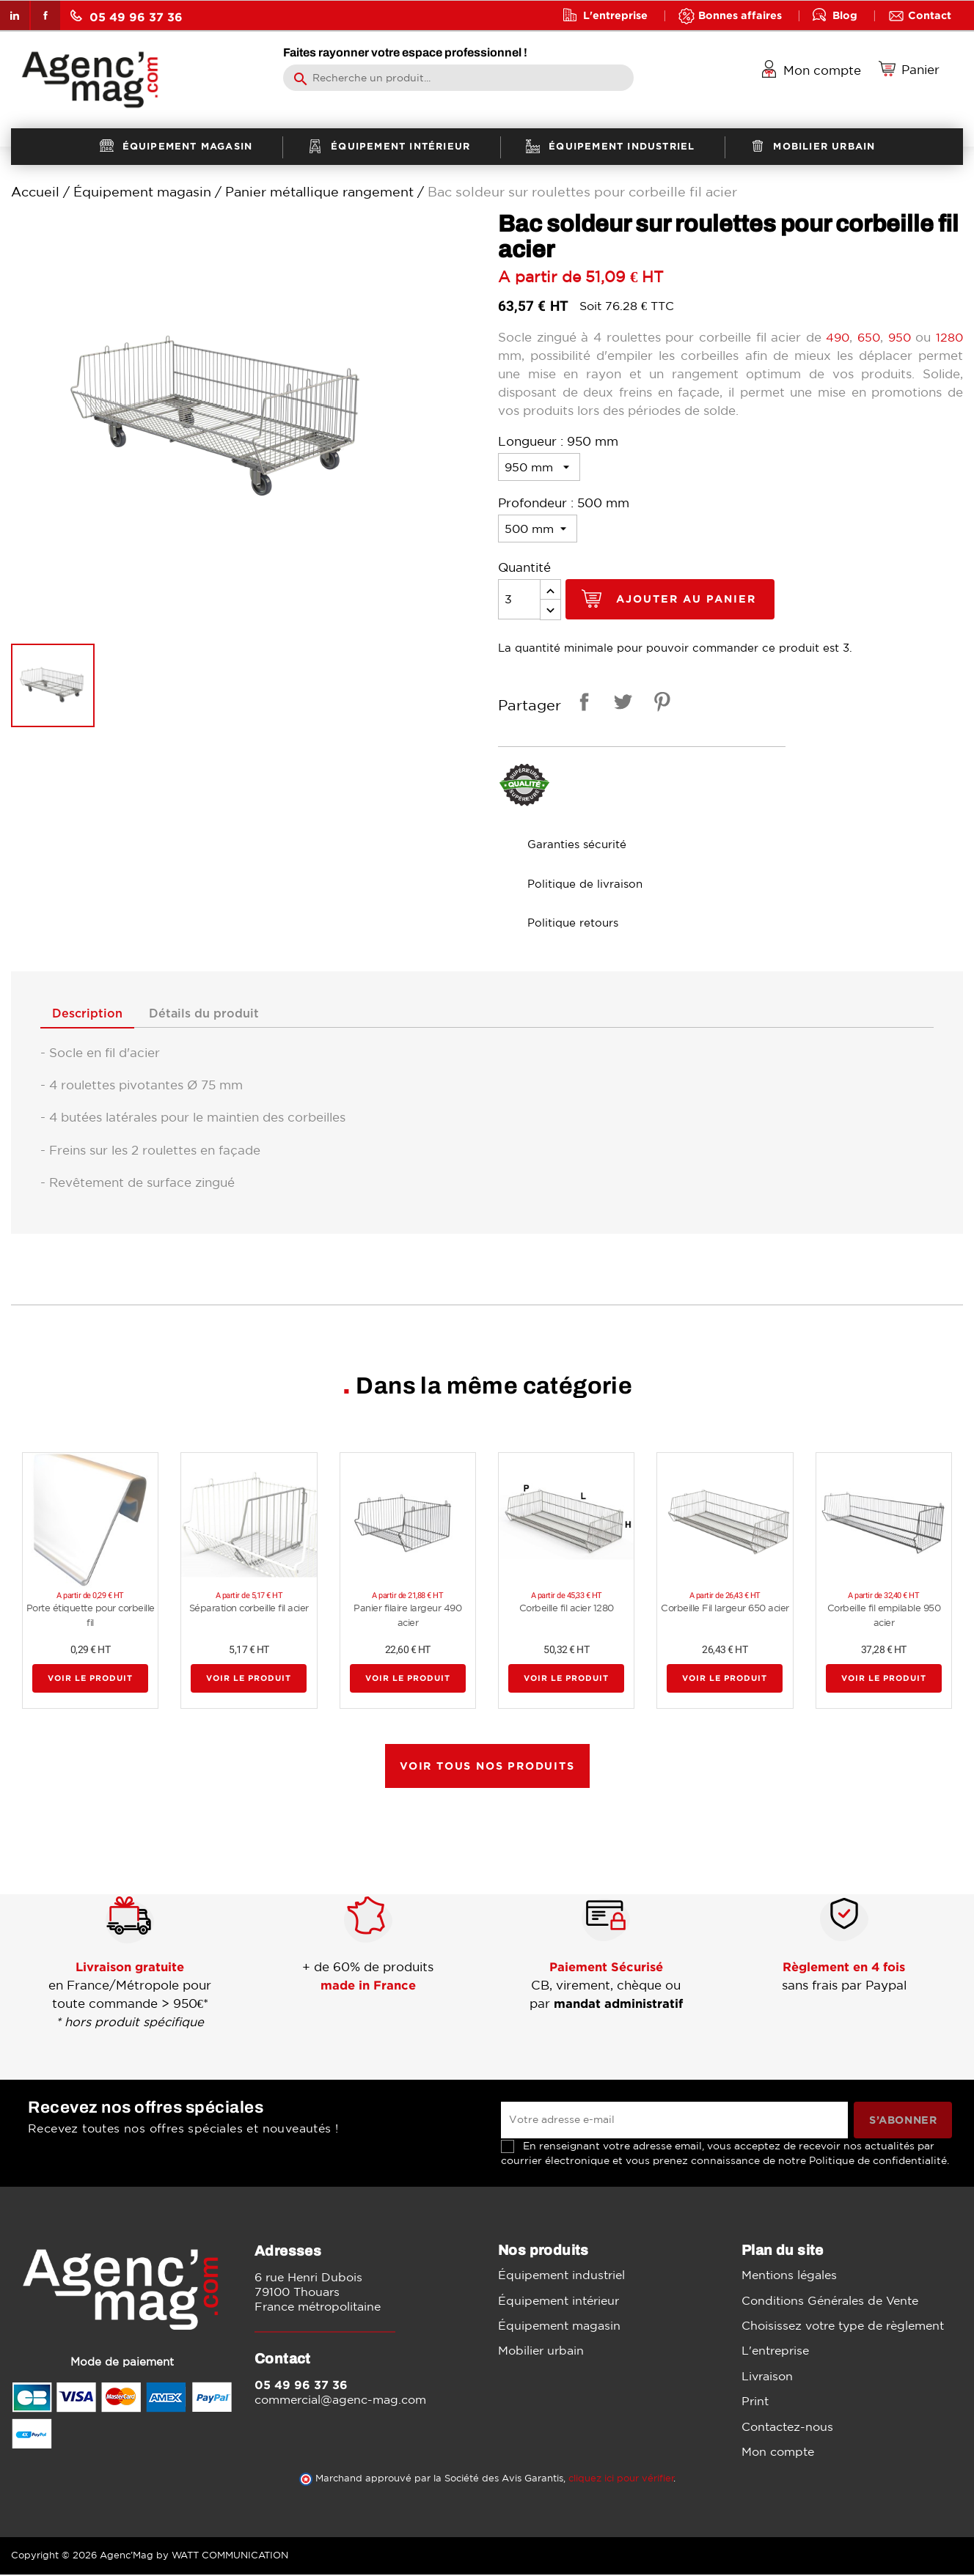 Image resolution: width=974 pixels, height=2576 pixels. I want to click on Livraison, so click(767, 2376).